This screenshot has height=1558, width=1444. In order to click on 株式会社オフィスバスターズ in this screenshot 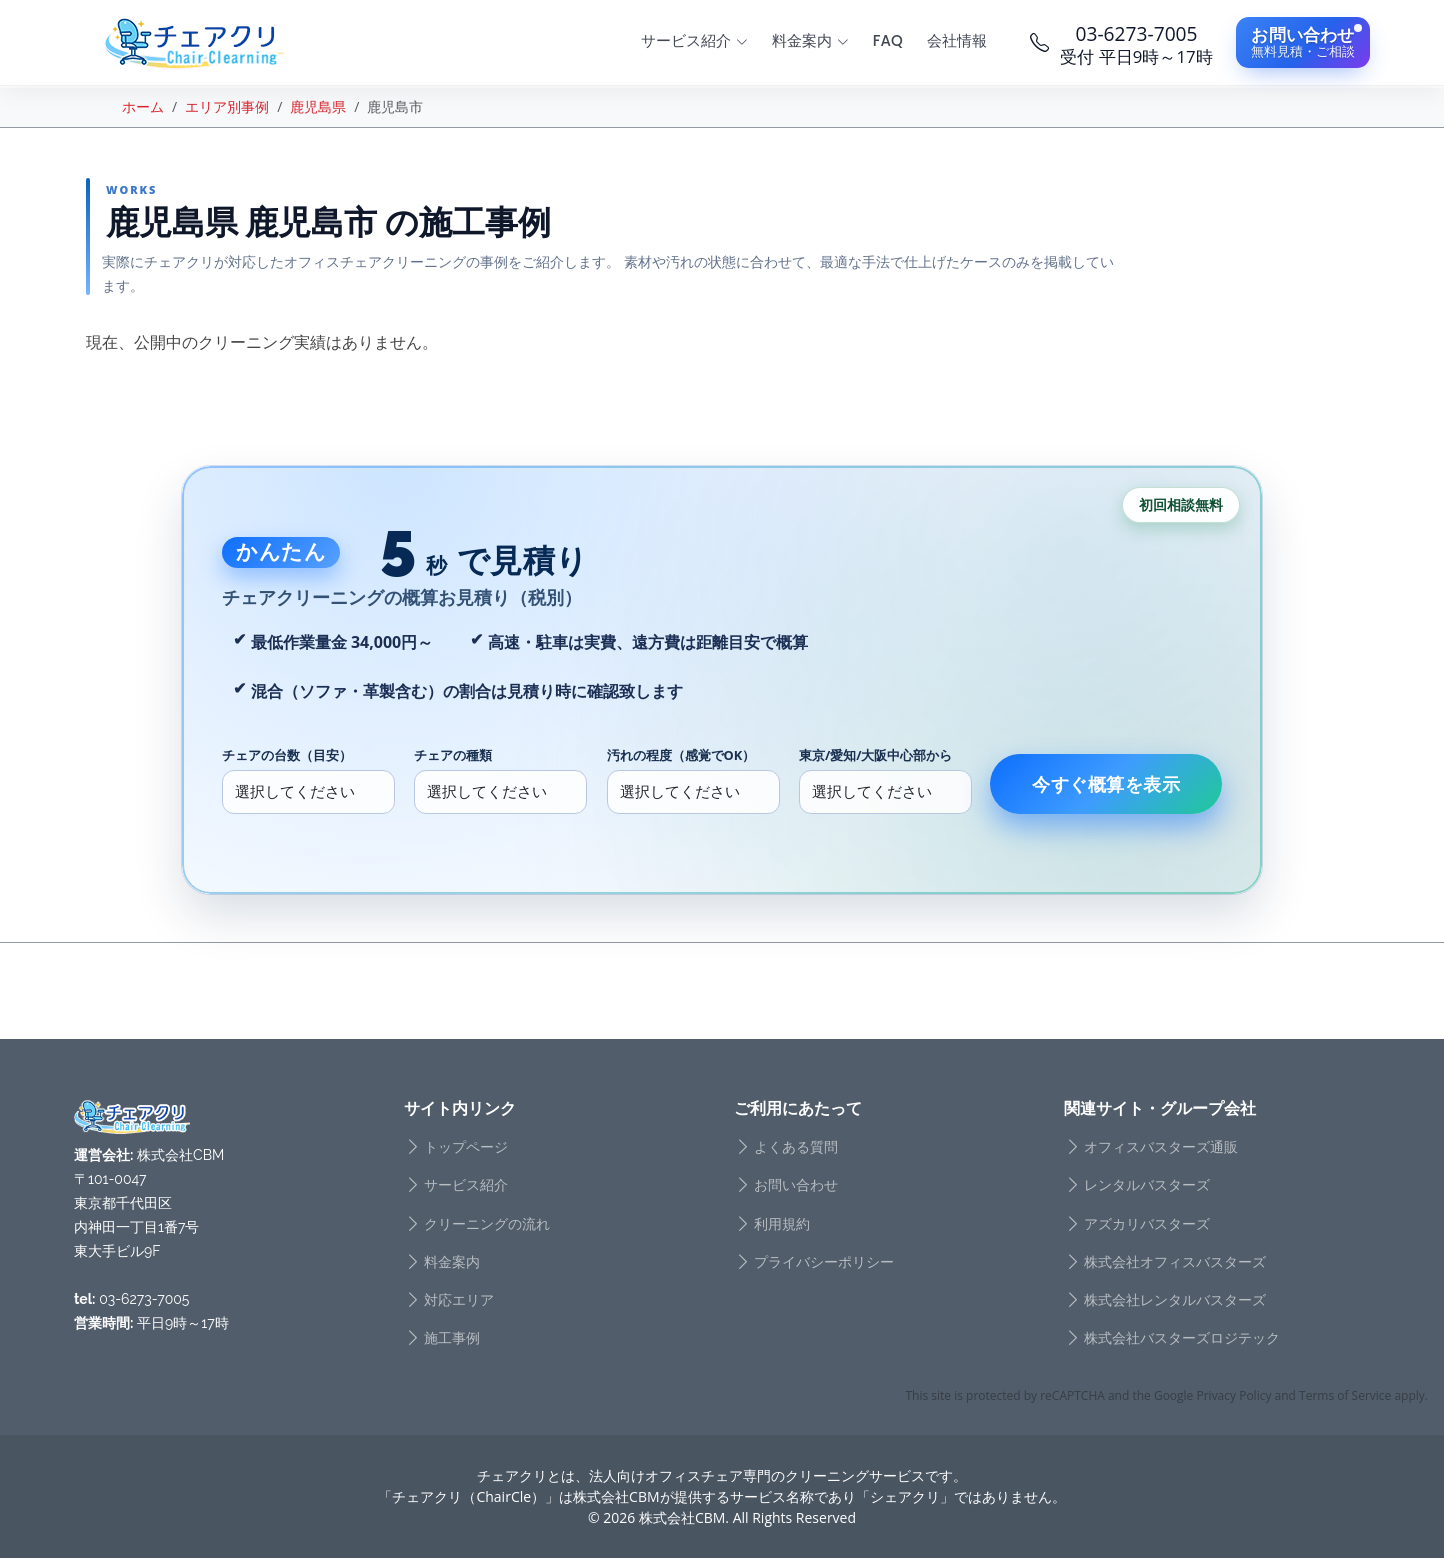, I will do `click(1175, 1262)`.